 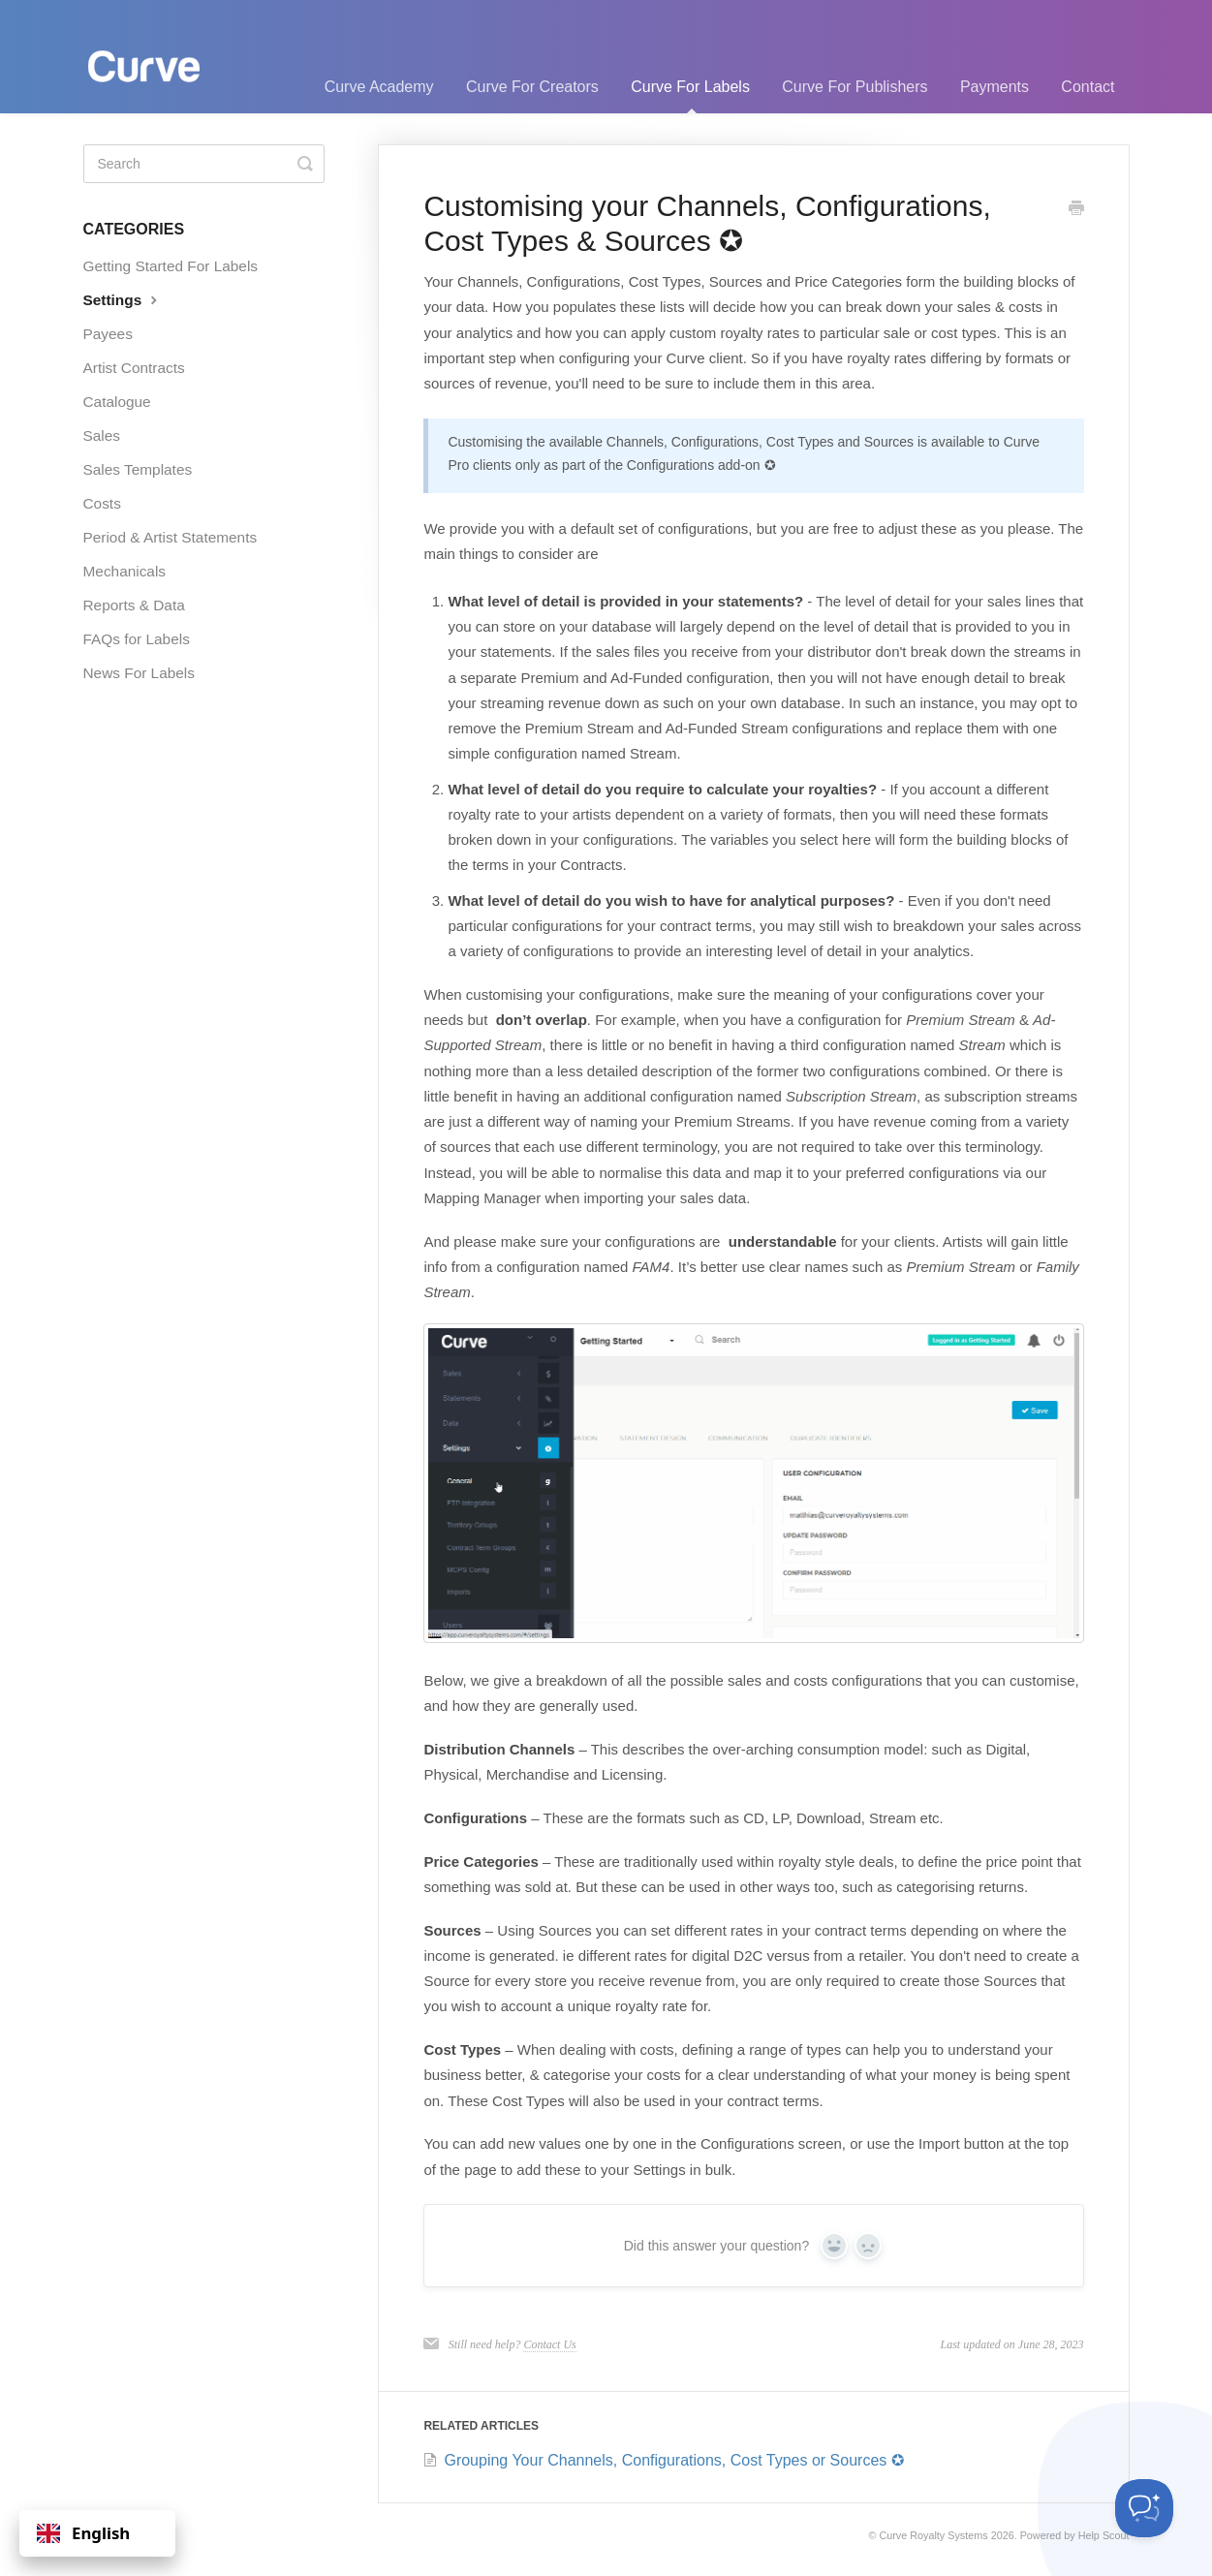 What do you see at coordinates (102, 435) in the screenshot?
I see `Sales` at bounding box center [102, 435].